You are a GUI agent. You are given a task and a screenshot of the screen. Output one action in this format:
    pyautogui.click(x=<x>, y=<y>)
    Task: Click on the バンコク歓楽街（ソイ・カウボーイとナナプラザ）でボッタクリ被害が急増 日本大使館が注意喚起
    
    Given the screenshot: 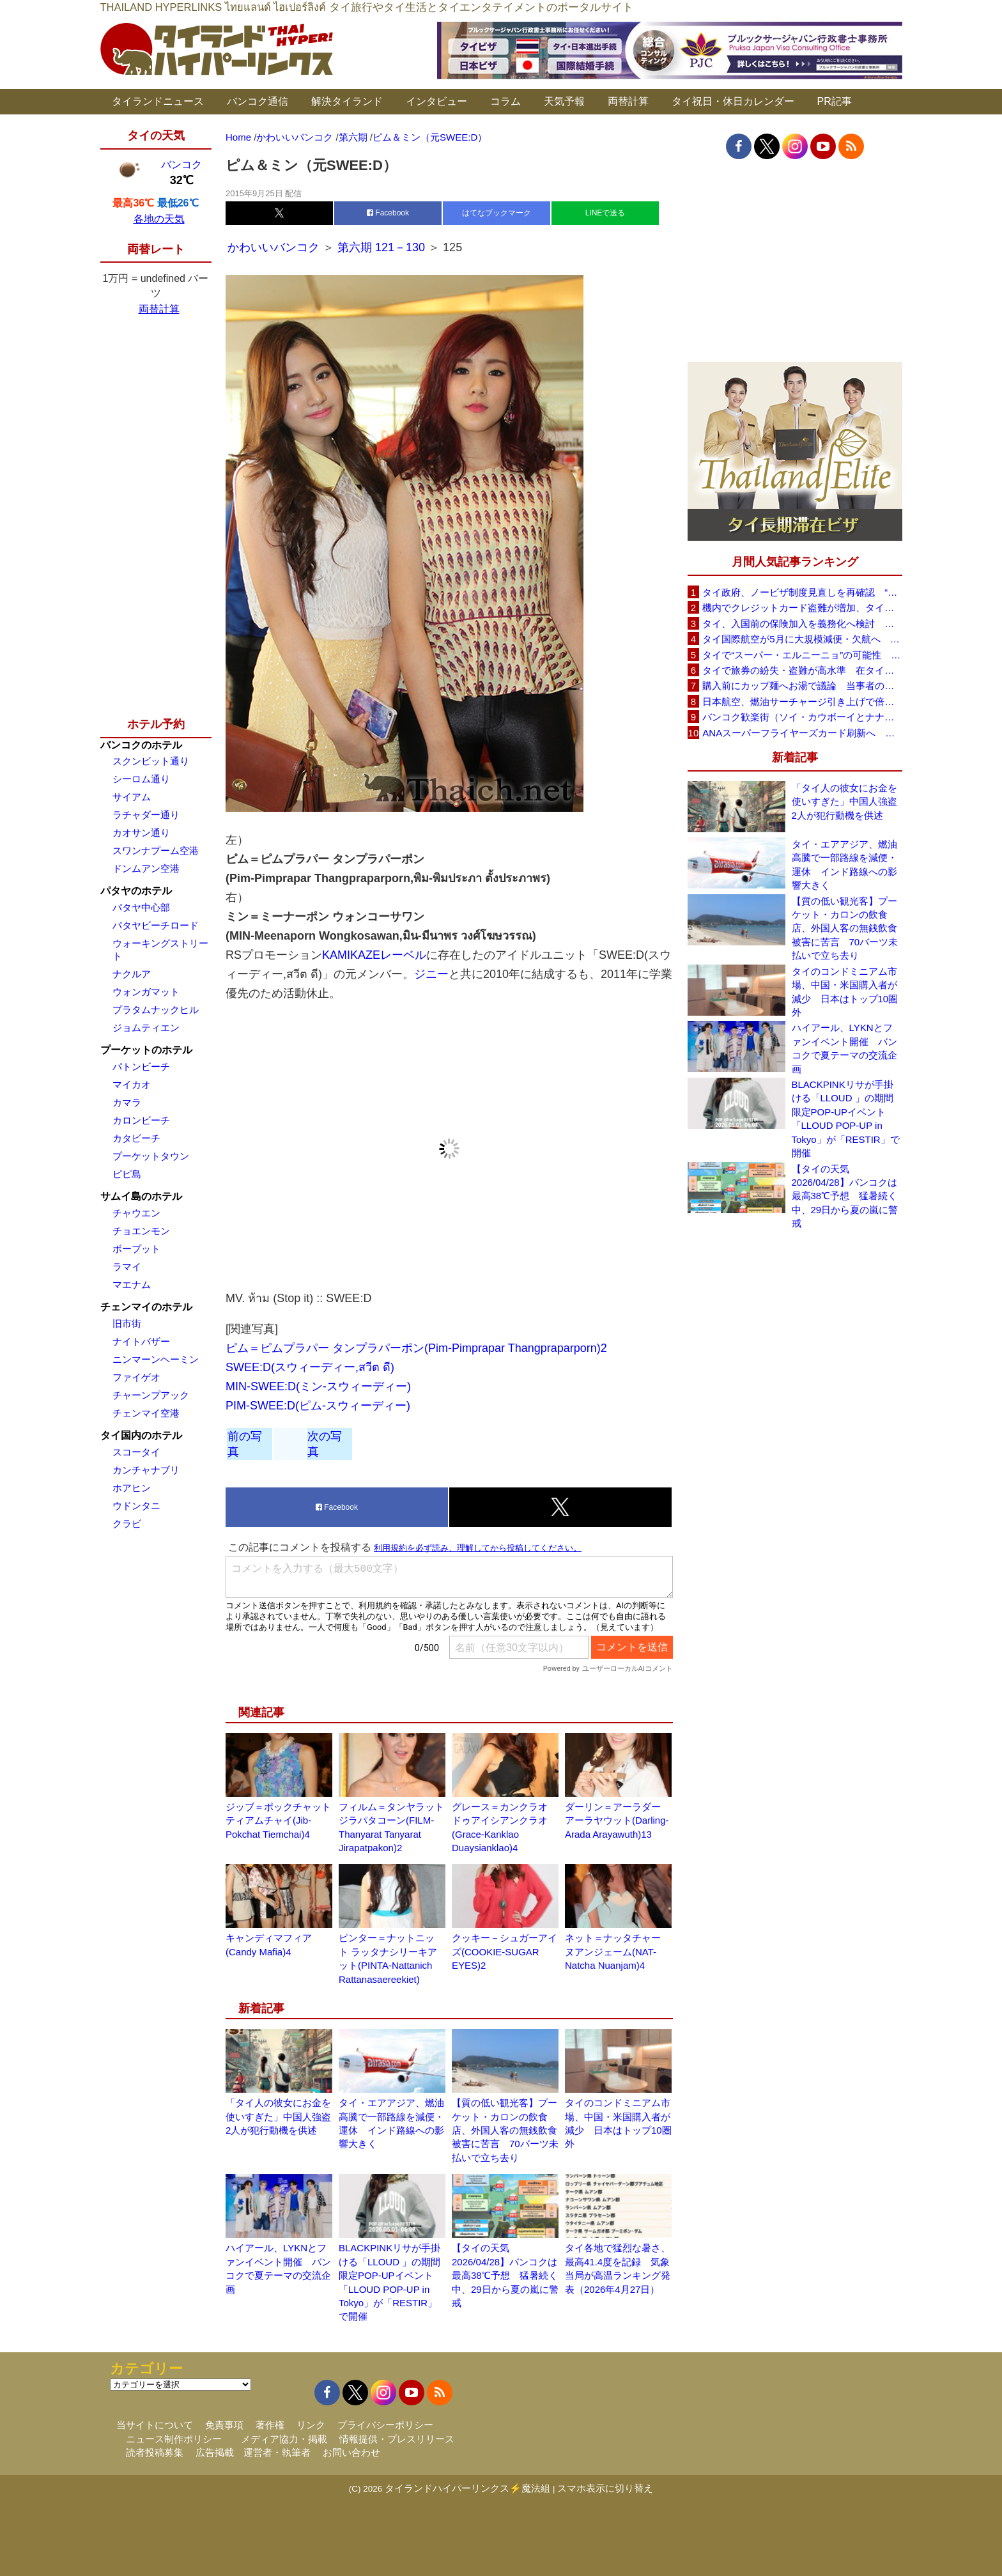 What is the action you would take?
    pyautogui.click(x=802, y=716)
    